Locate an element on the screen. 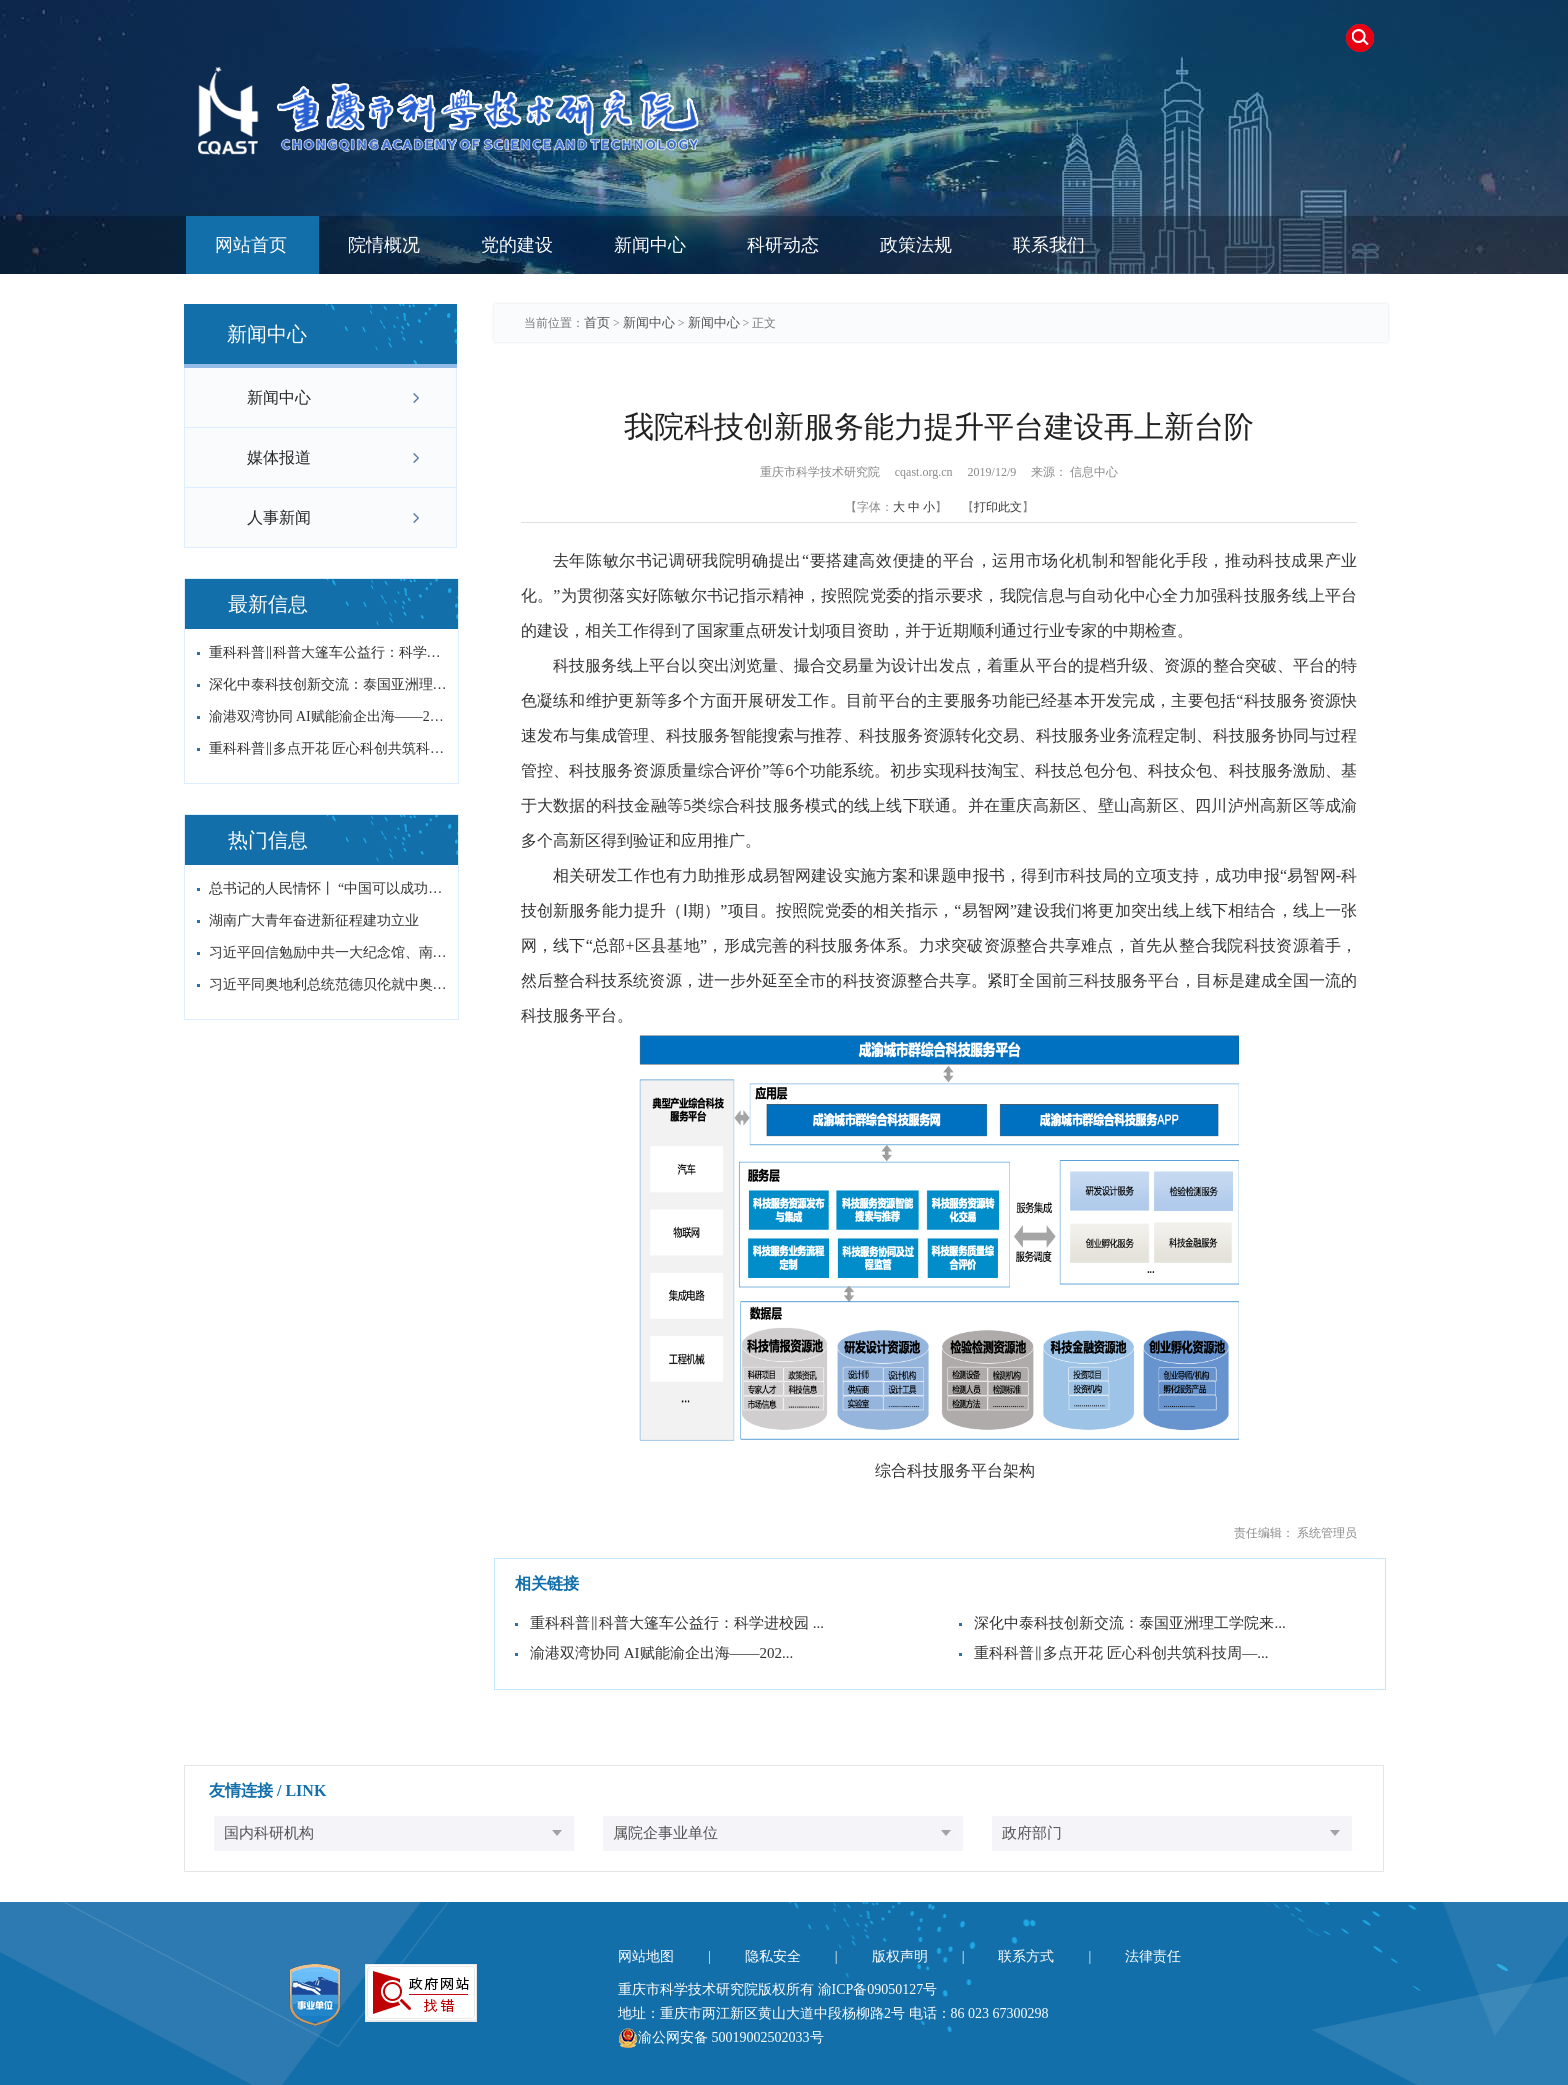 The width and height of the screenshot is (1568, 2085). 渝港双湾协同 AI赋能渝企出海——202... is located at coordinates (328, 716).